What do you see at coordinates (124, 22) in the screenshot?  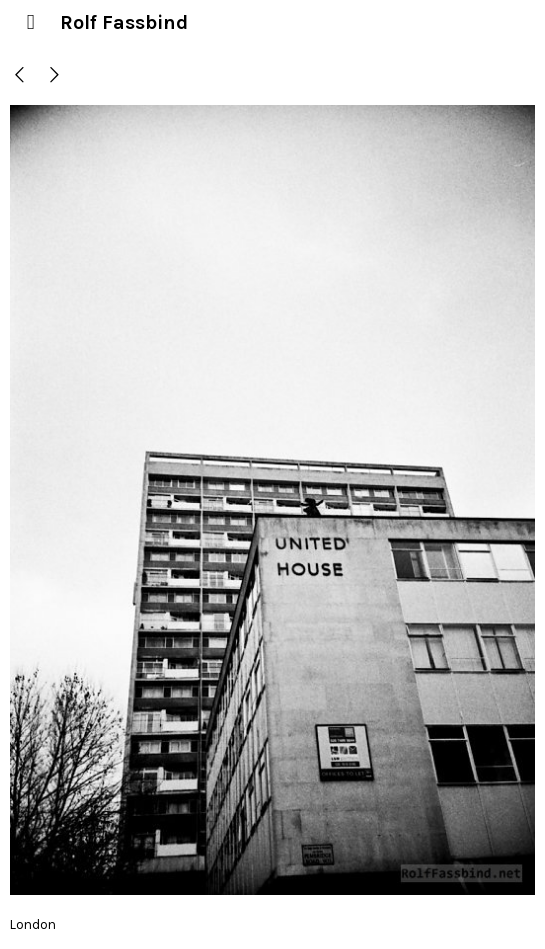 I see `Rolf Fassbind` at bounding box center [124, 22].